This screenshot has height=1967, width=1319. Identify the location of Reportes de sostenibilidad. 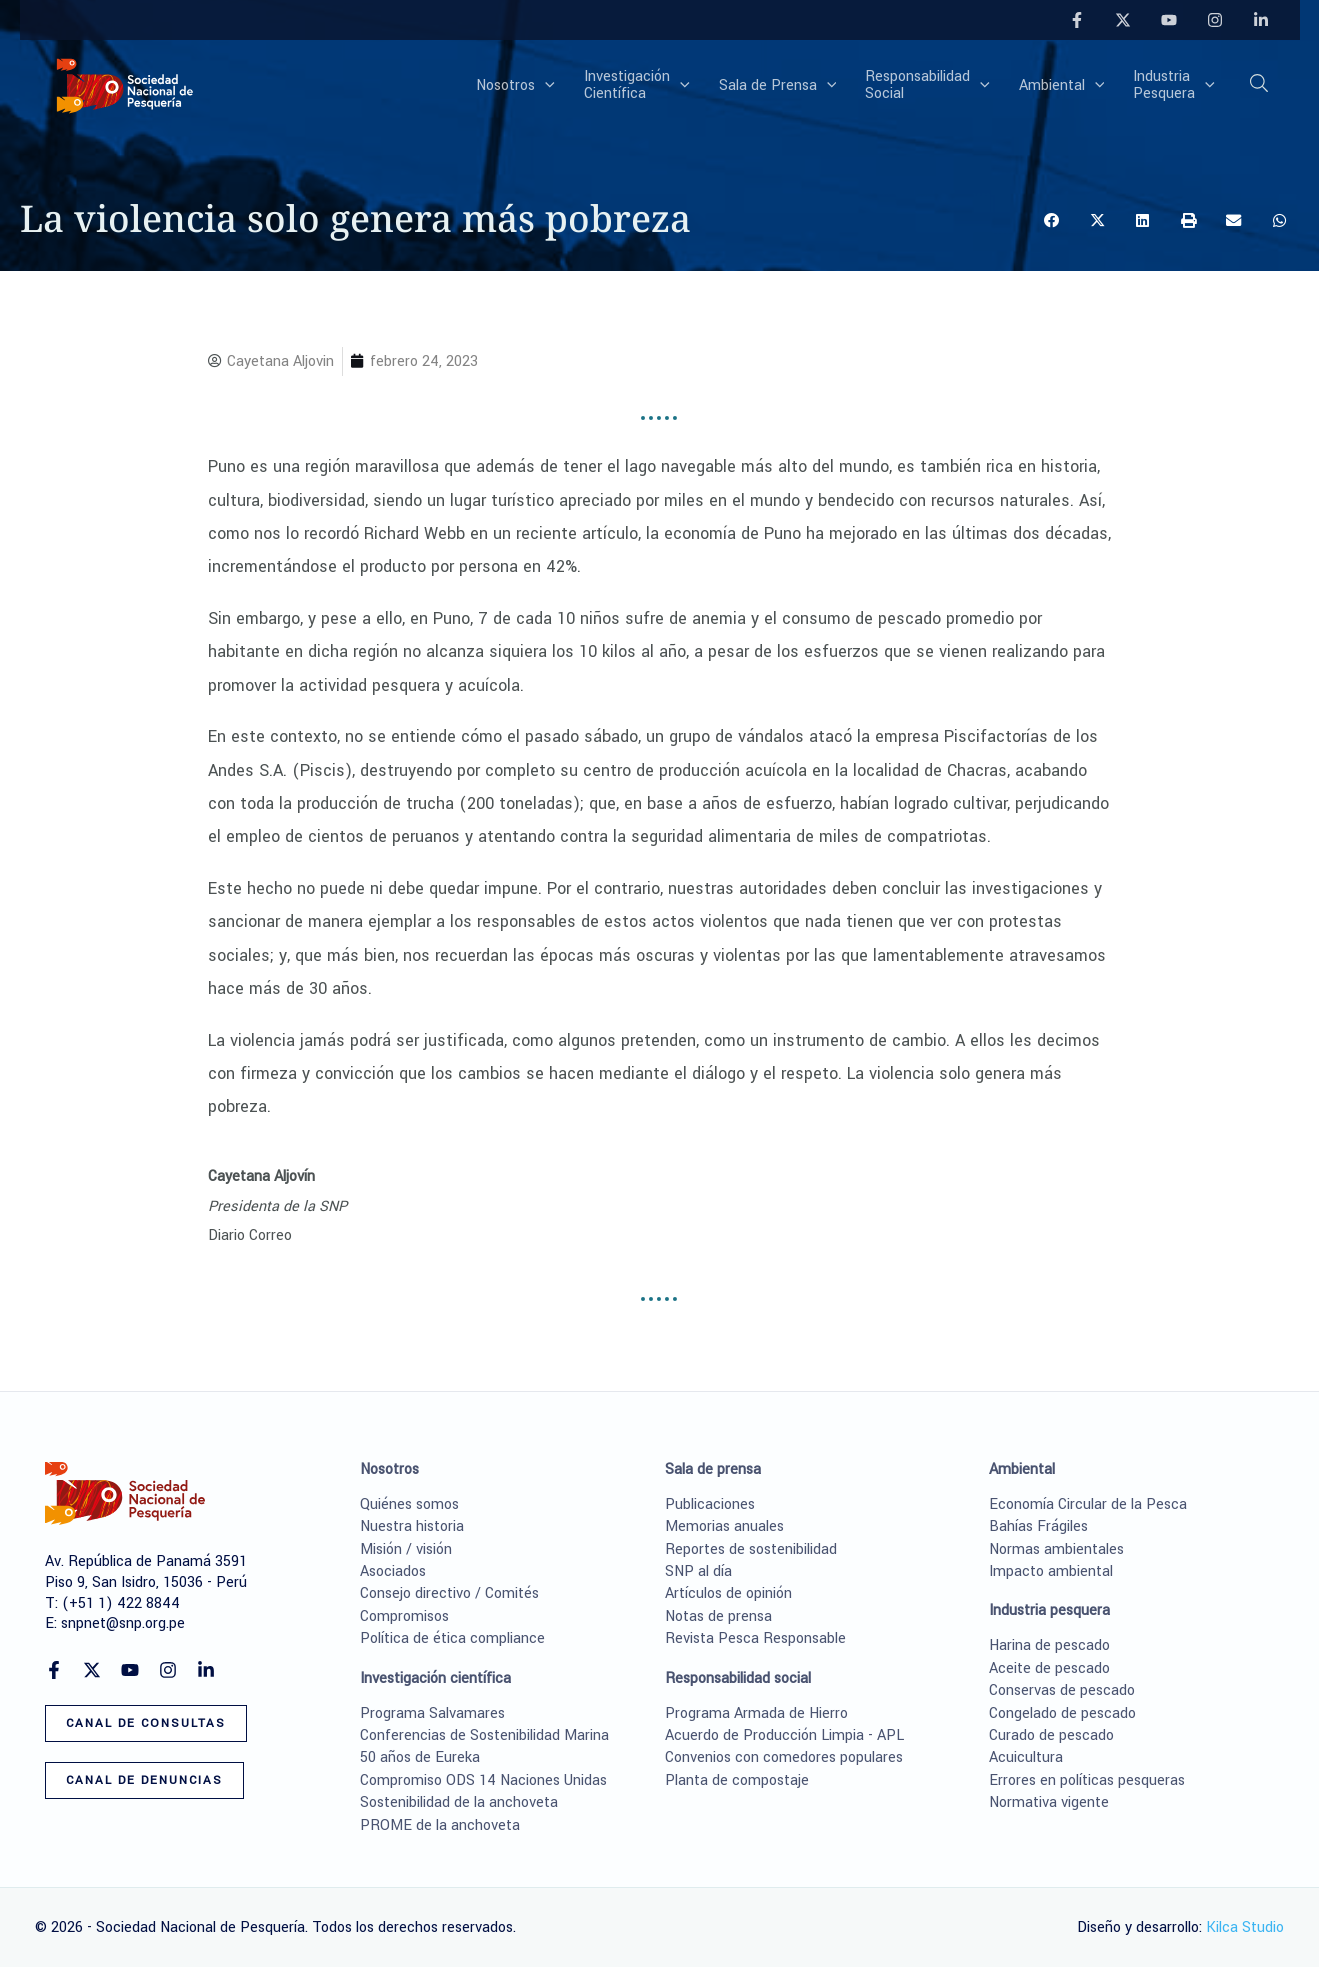
(751, 1549).